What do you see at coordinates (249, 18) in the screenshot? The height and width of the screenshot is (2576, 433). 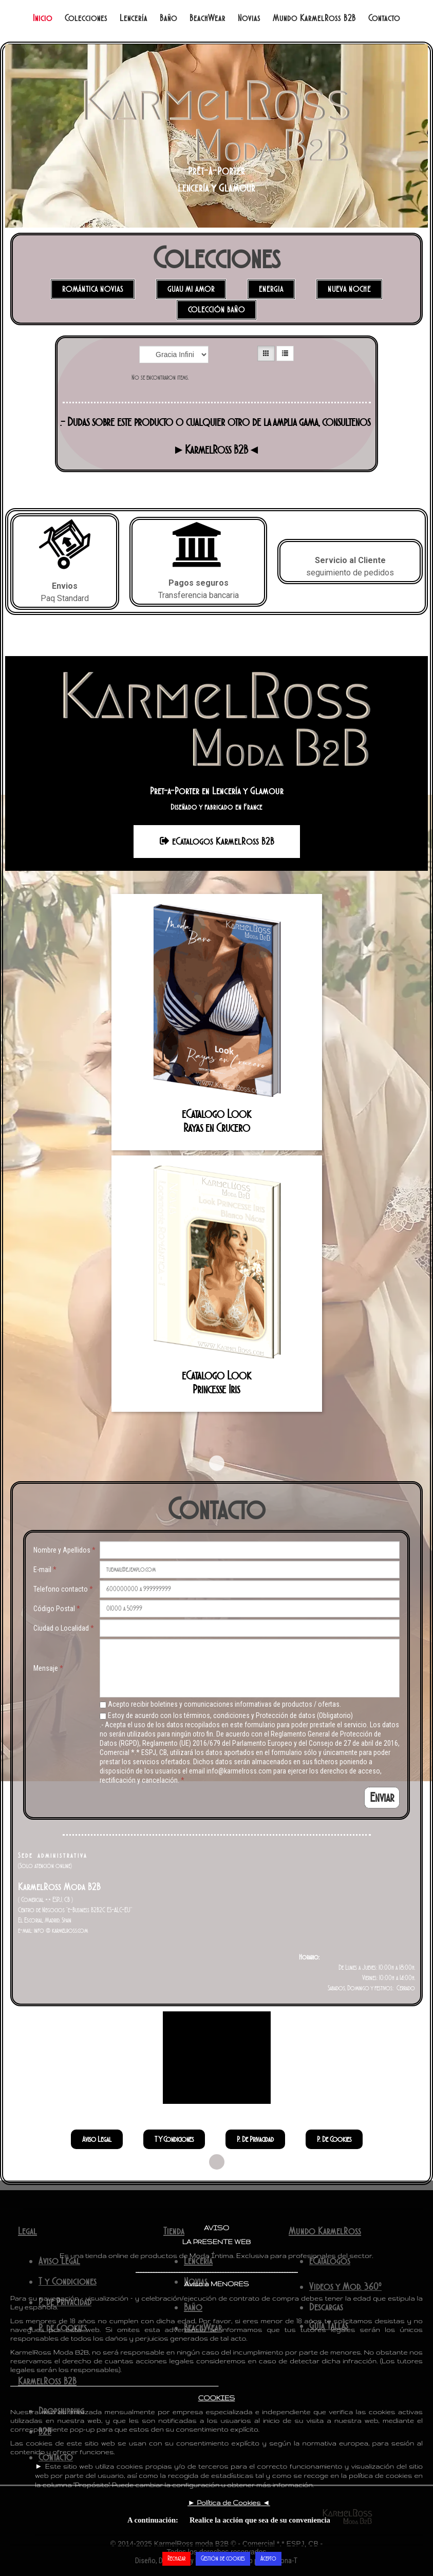 I see `Novias` at bounding box center [249, 18].